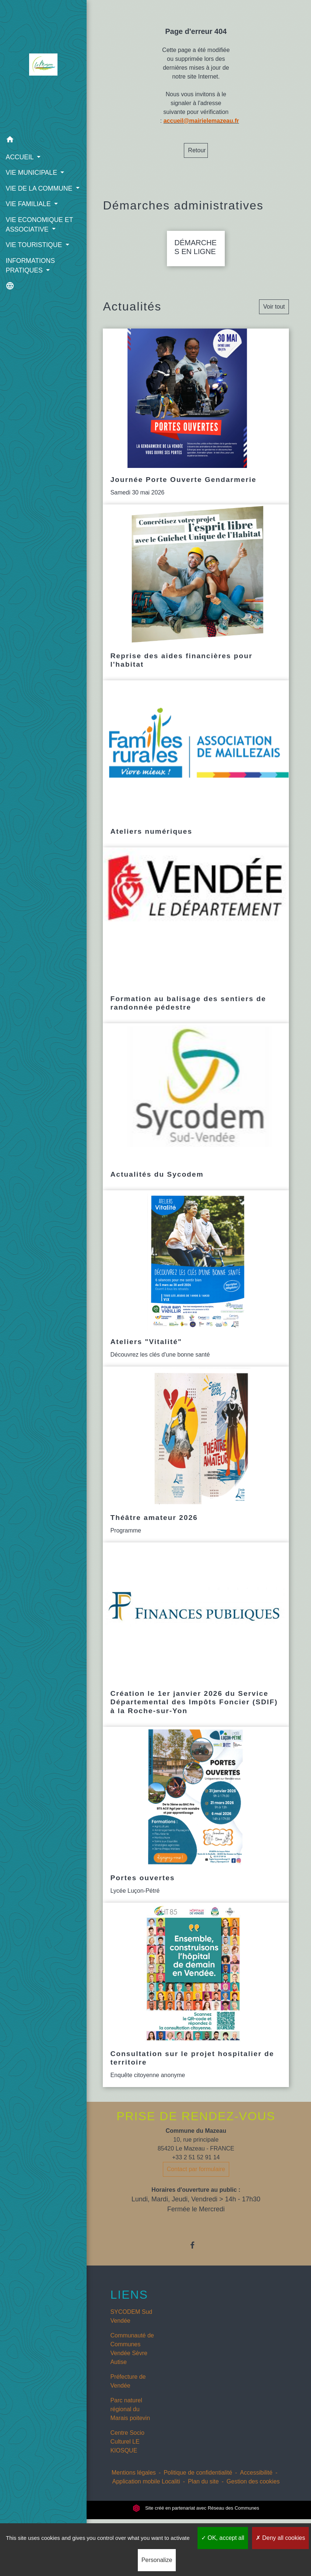 This screenshot has width=311, height=2576. What do you see at coordinates (280, 2538) in the screenshot?
I see `Deny all cookies` at bounding box center [280, 2538].